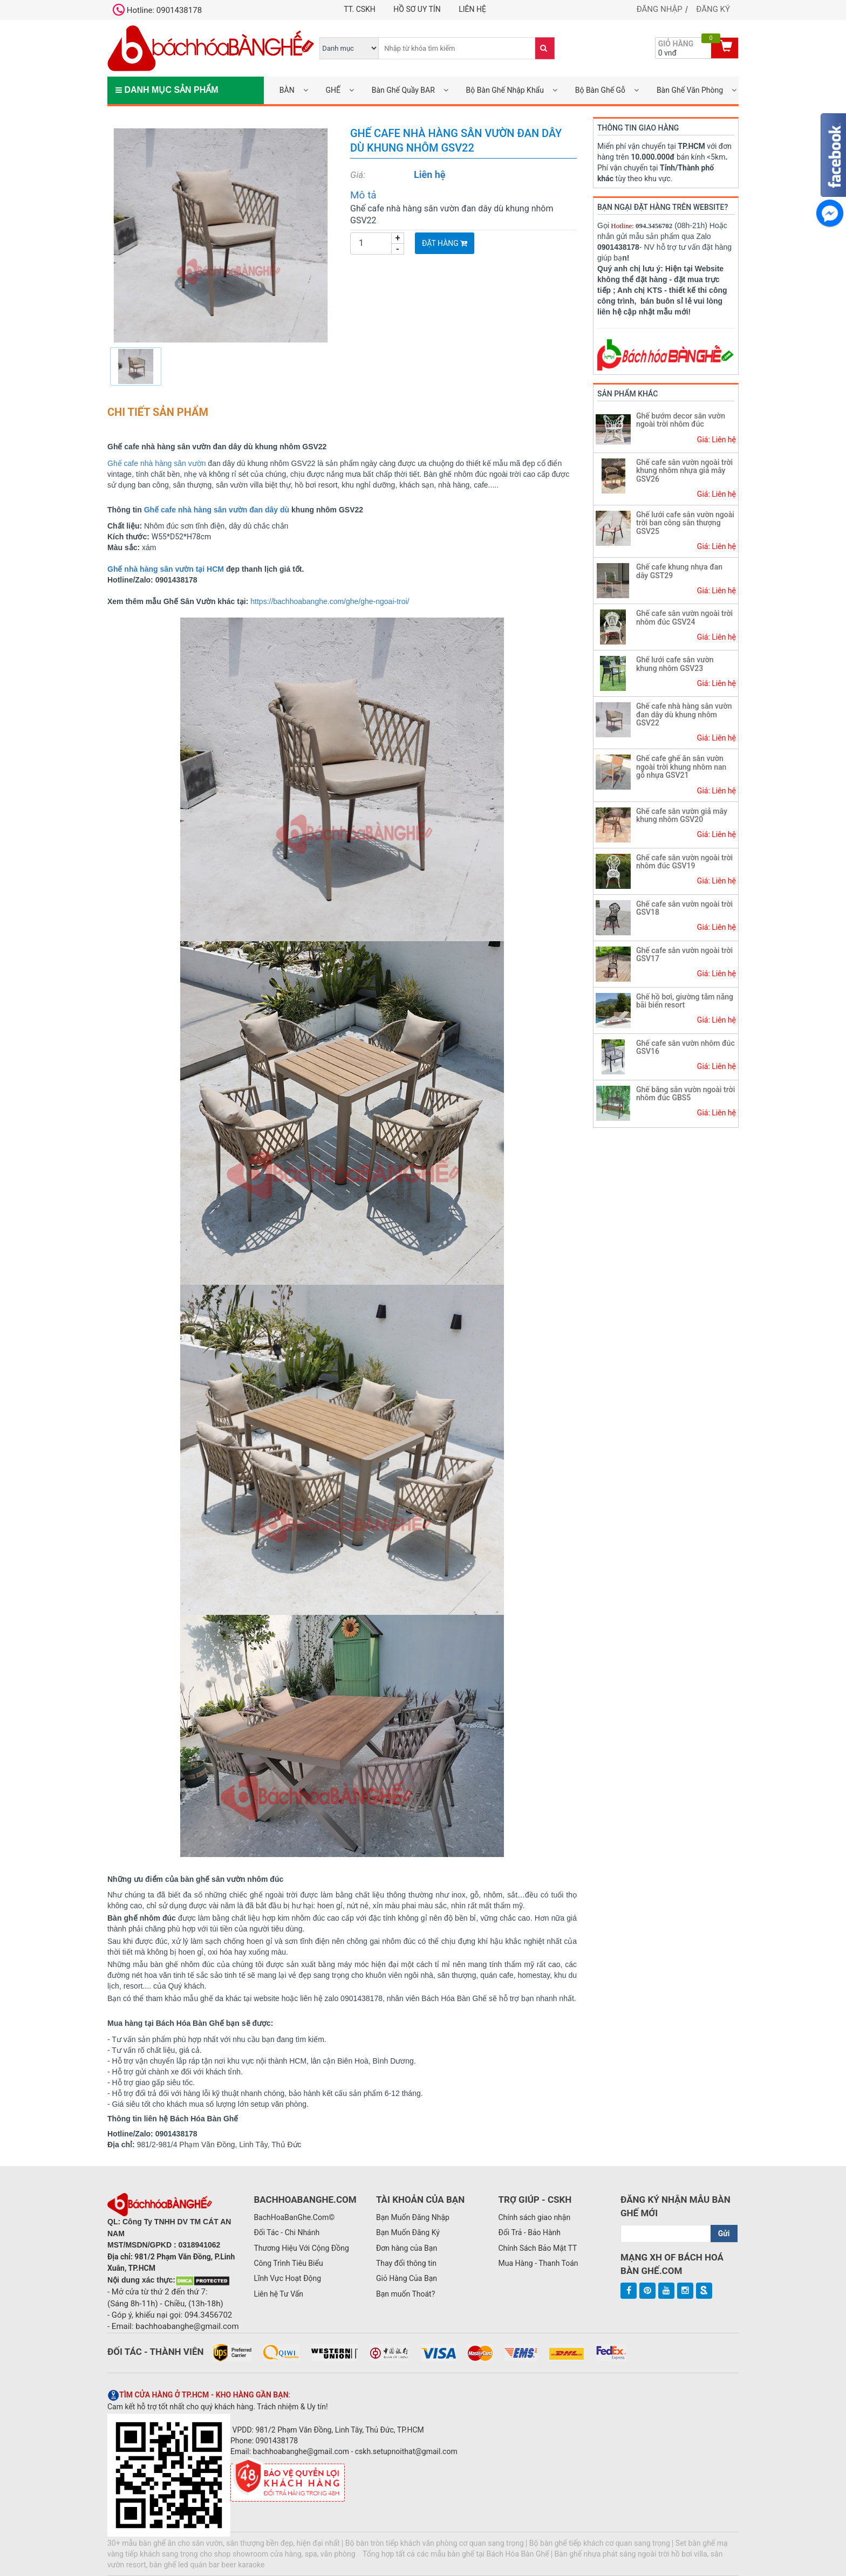  Describe the element at coordinates (675, 663) in the screenshot. I see `Ghế lưới cafe sân vườn khung nhôm GSV23` at that location.